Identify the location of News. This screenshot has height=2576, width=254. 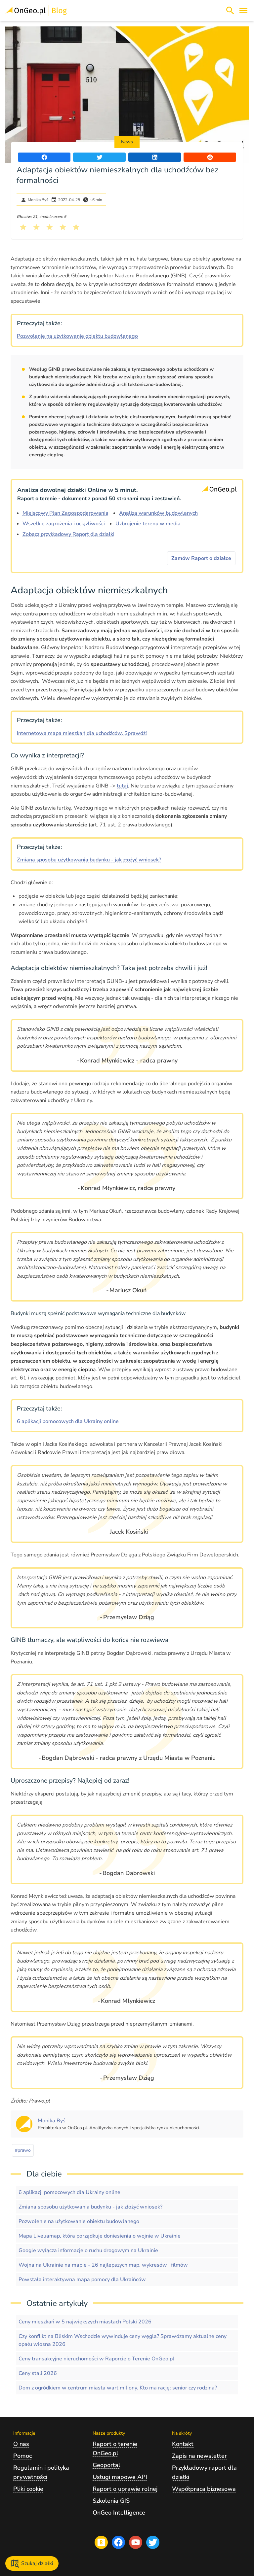
(127, 142).